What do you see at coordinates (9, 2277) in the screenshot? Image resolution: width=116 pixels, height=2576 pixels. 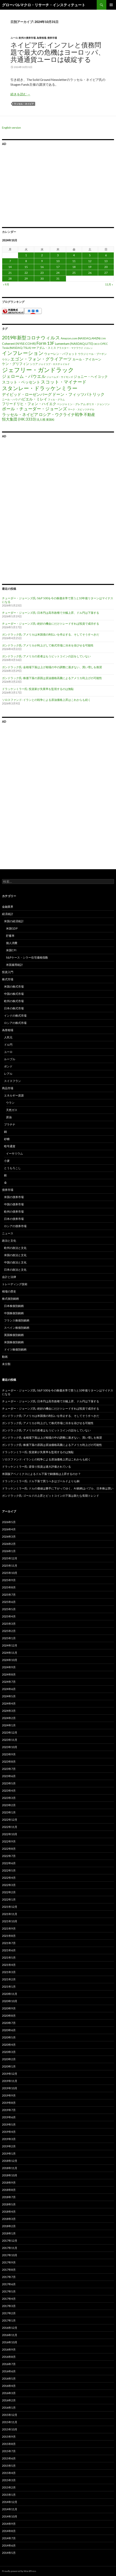 I see `2017年7月` at bounding box center [9, 2277].